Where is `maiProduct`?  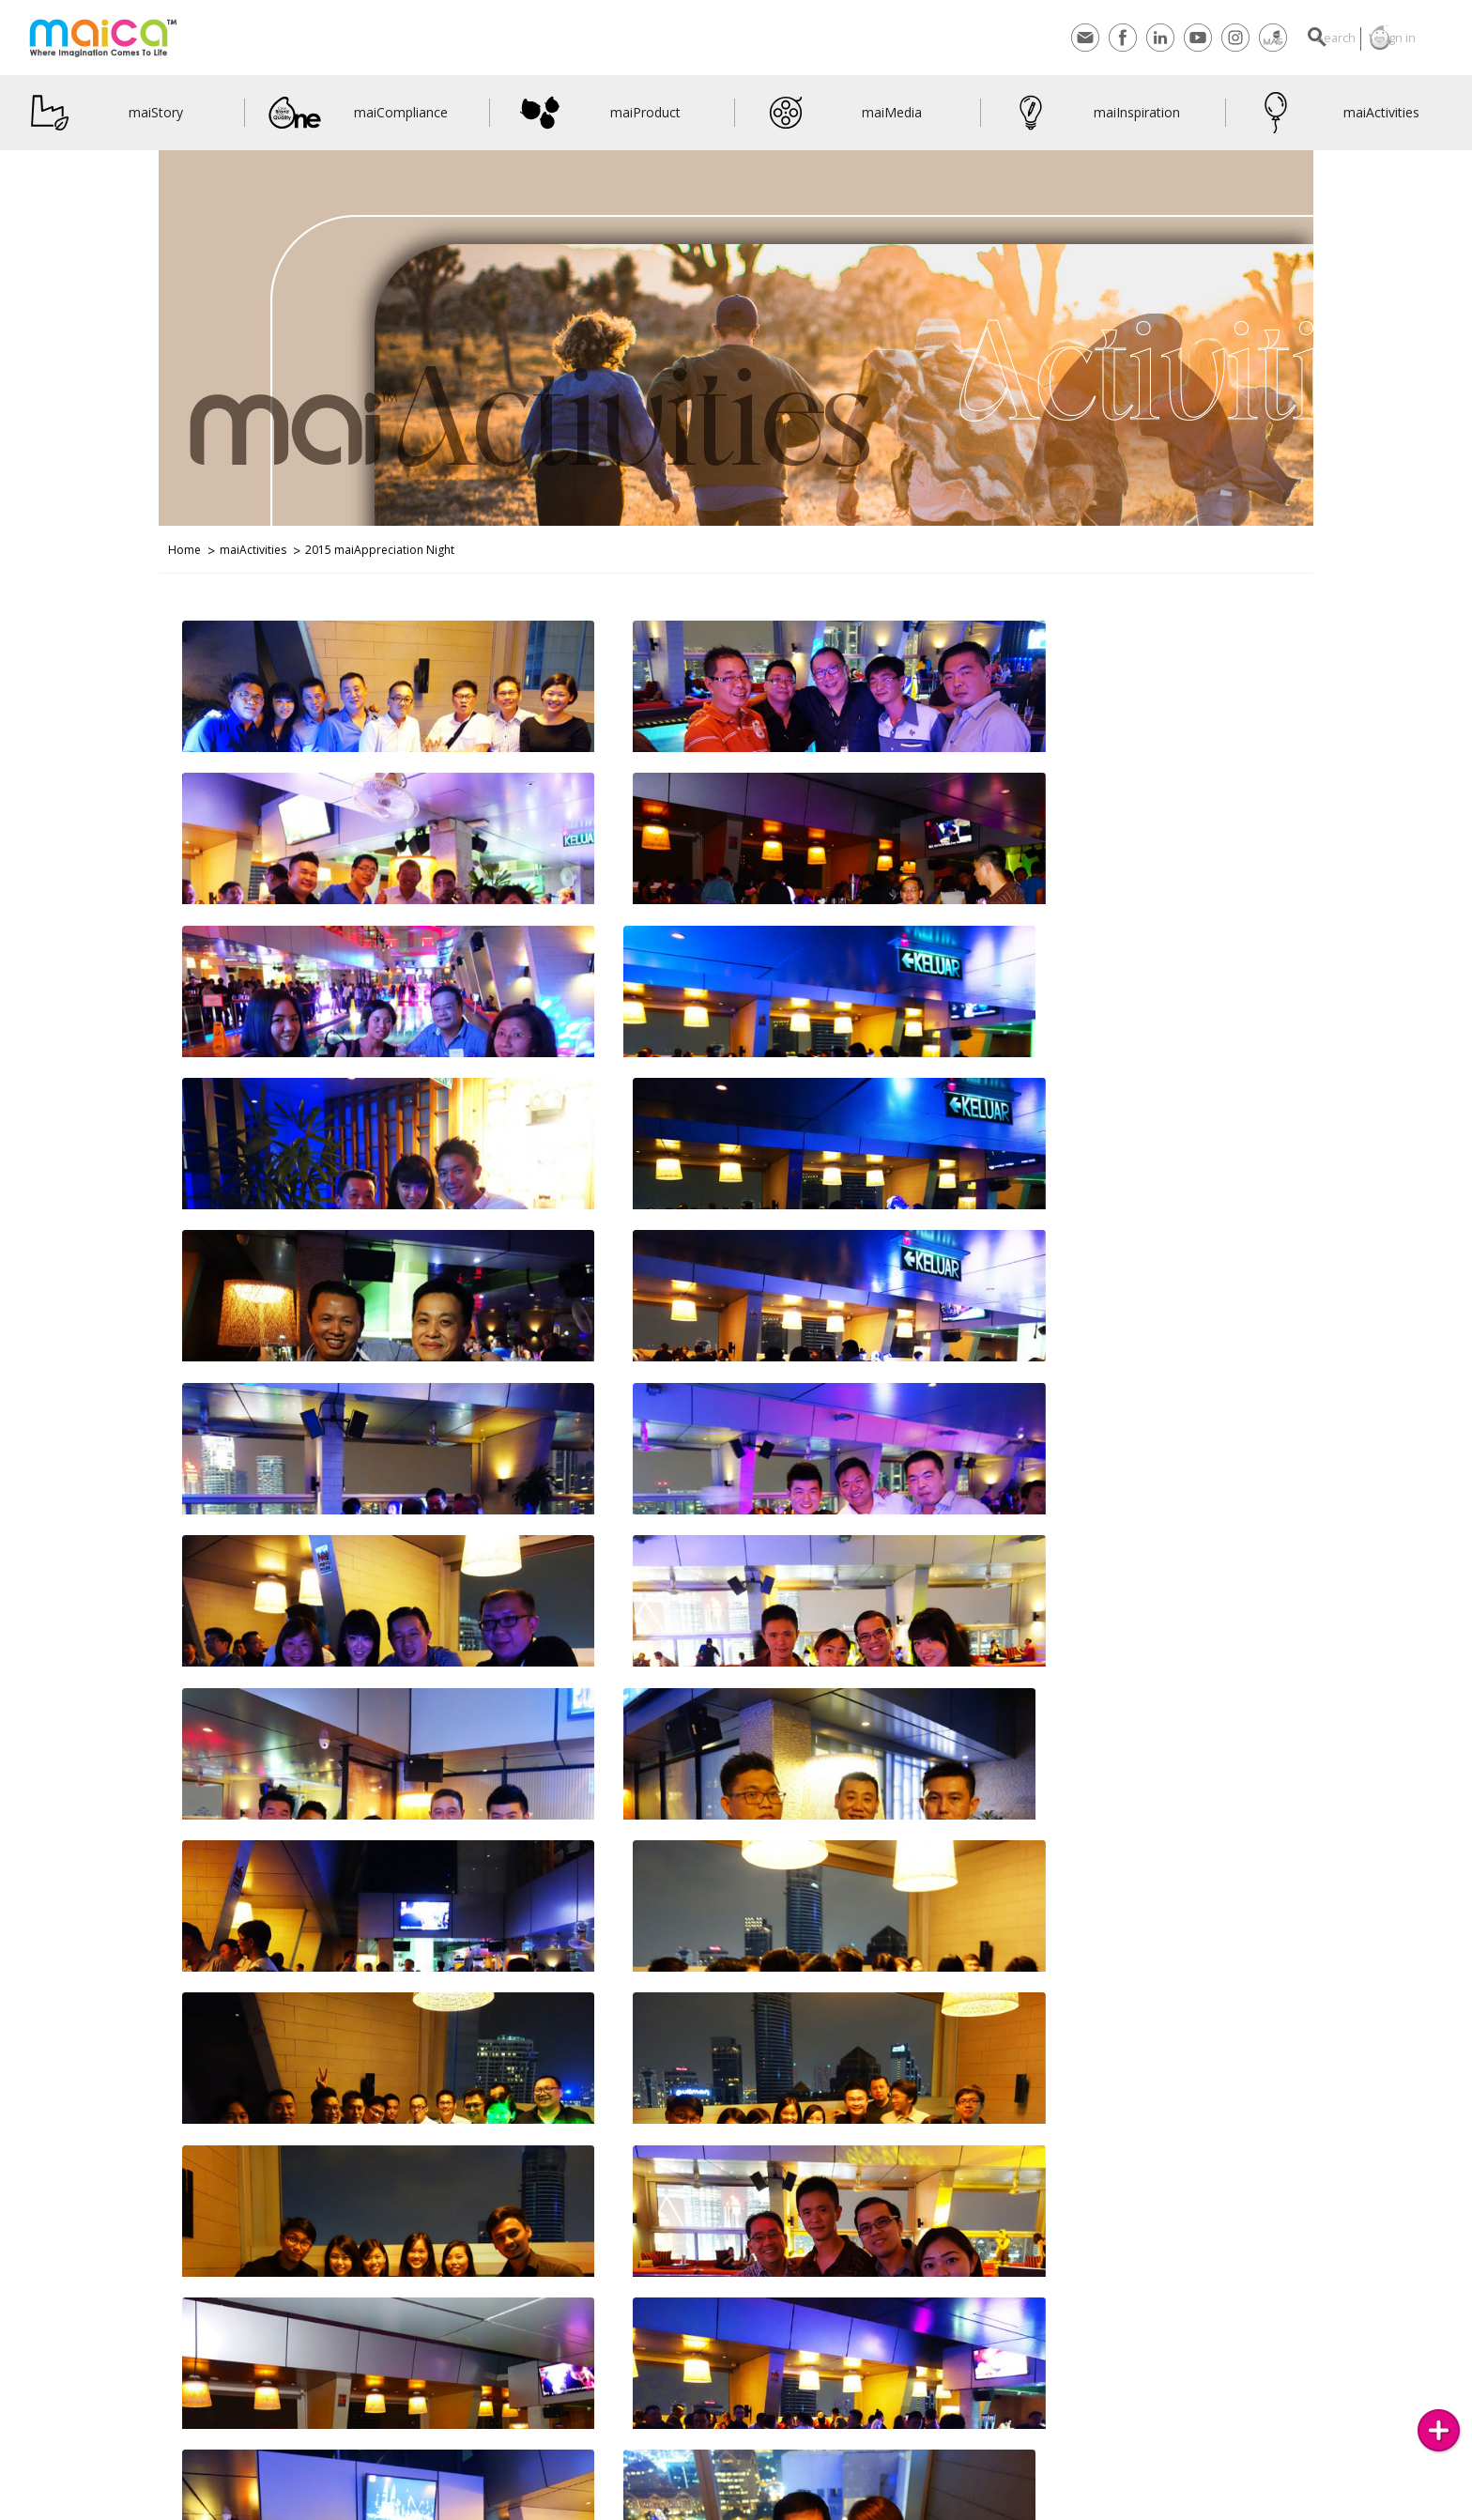 maiProduct is located at coordinates (597, 112).